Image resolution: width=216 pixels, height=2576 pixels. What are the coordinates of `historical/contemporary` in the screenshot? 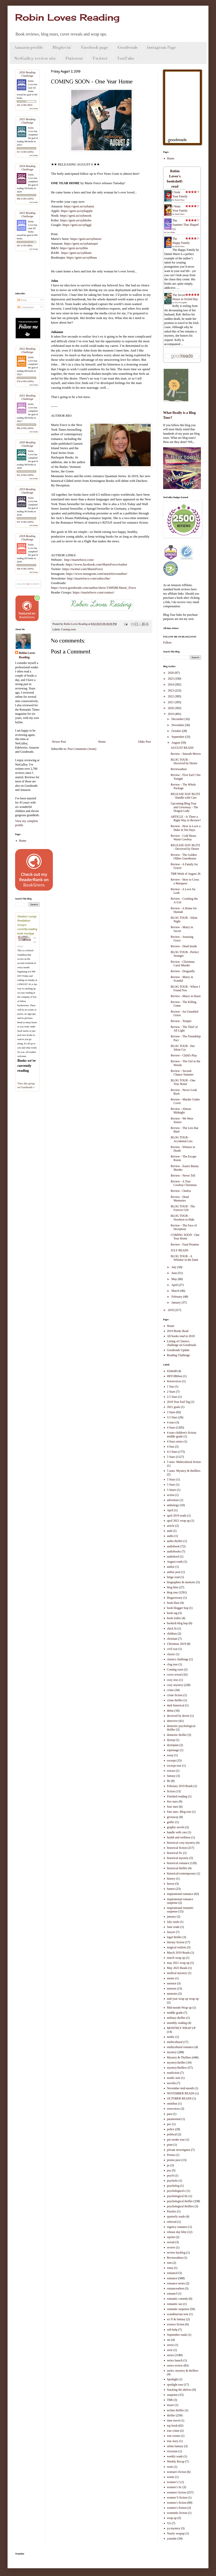 It's located at (181, 1873).